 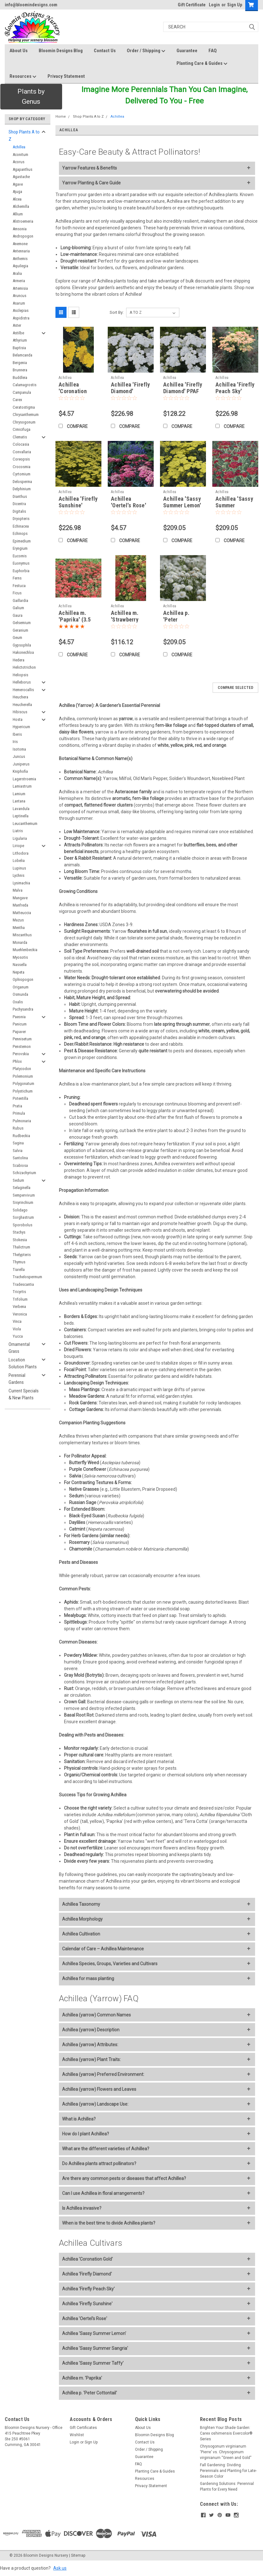 What do you see at coordinates (99, 2163) in the screenshot?
I see `Do Achillea plants attract pollinators?` at bounding box center [99, 2163].